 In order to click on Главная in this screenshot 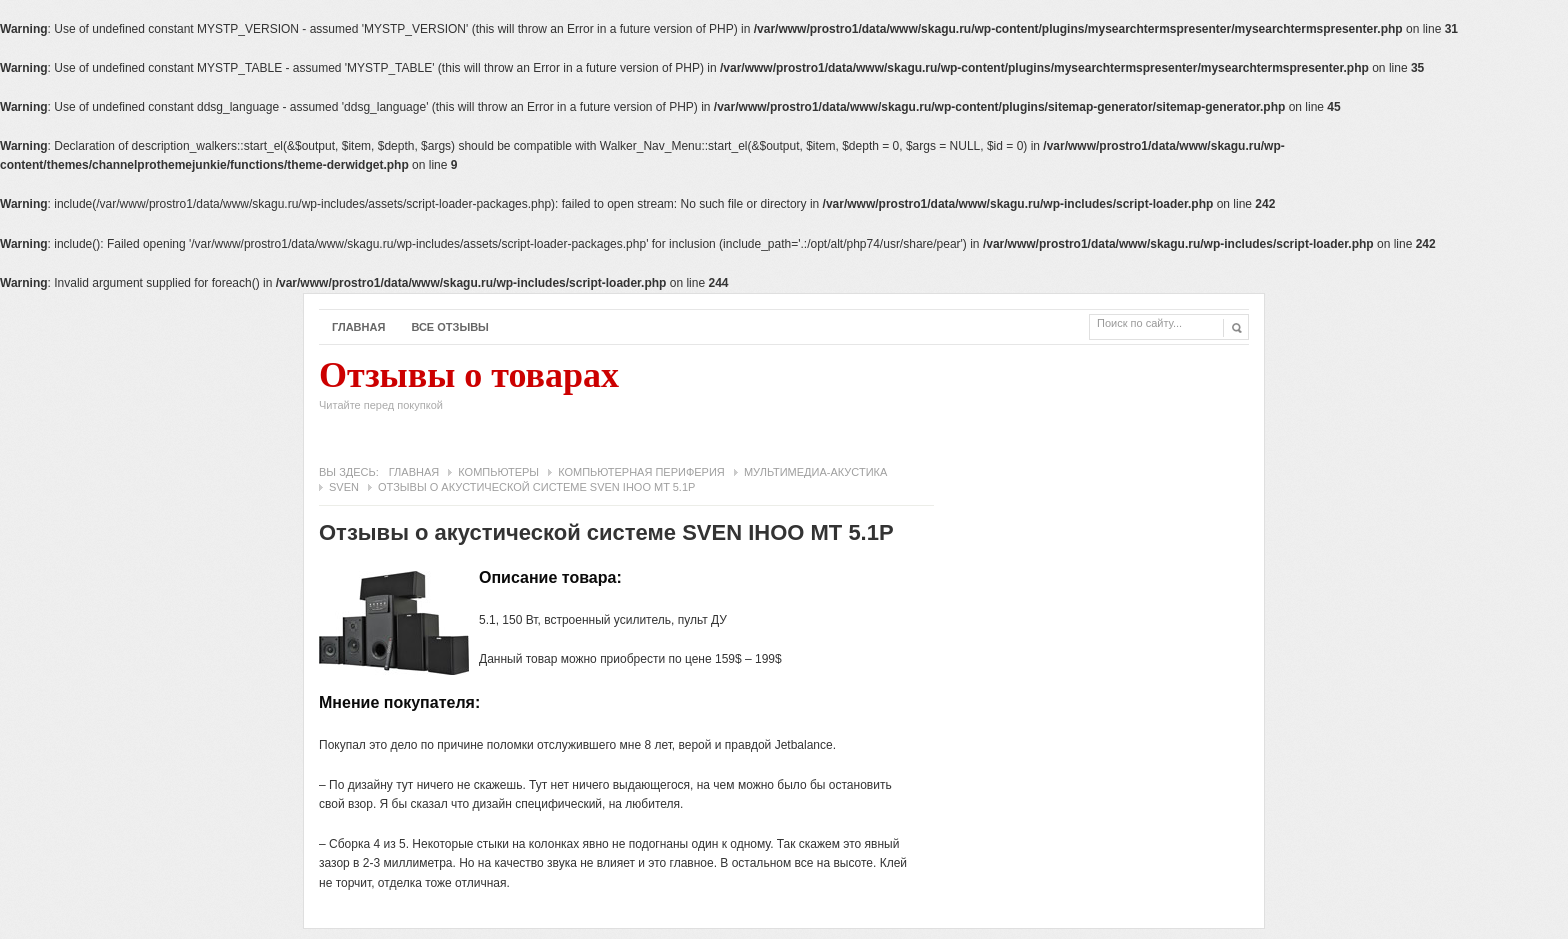, I will do `click(358, 327)`.